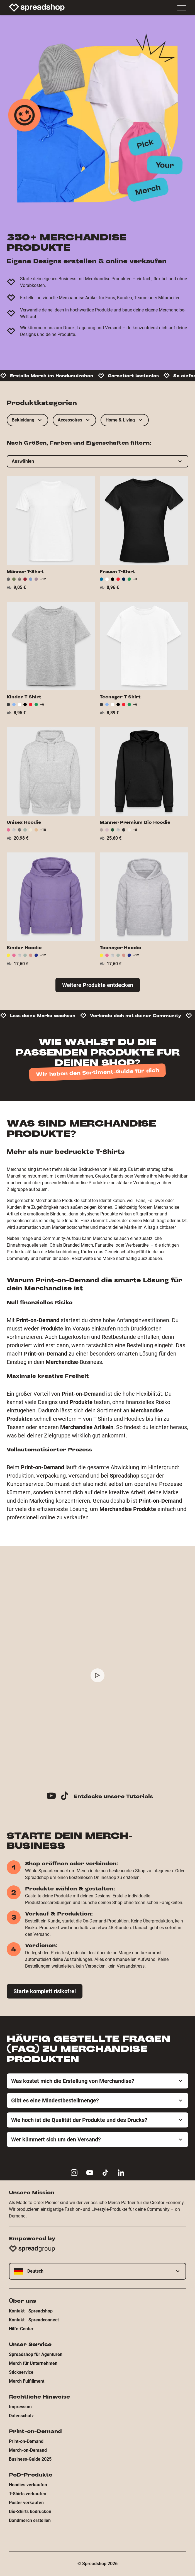  Describe the element at coordinates (33, 2363) in the screenshot. I see `Merch für Unternehmen` at that location.